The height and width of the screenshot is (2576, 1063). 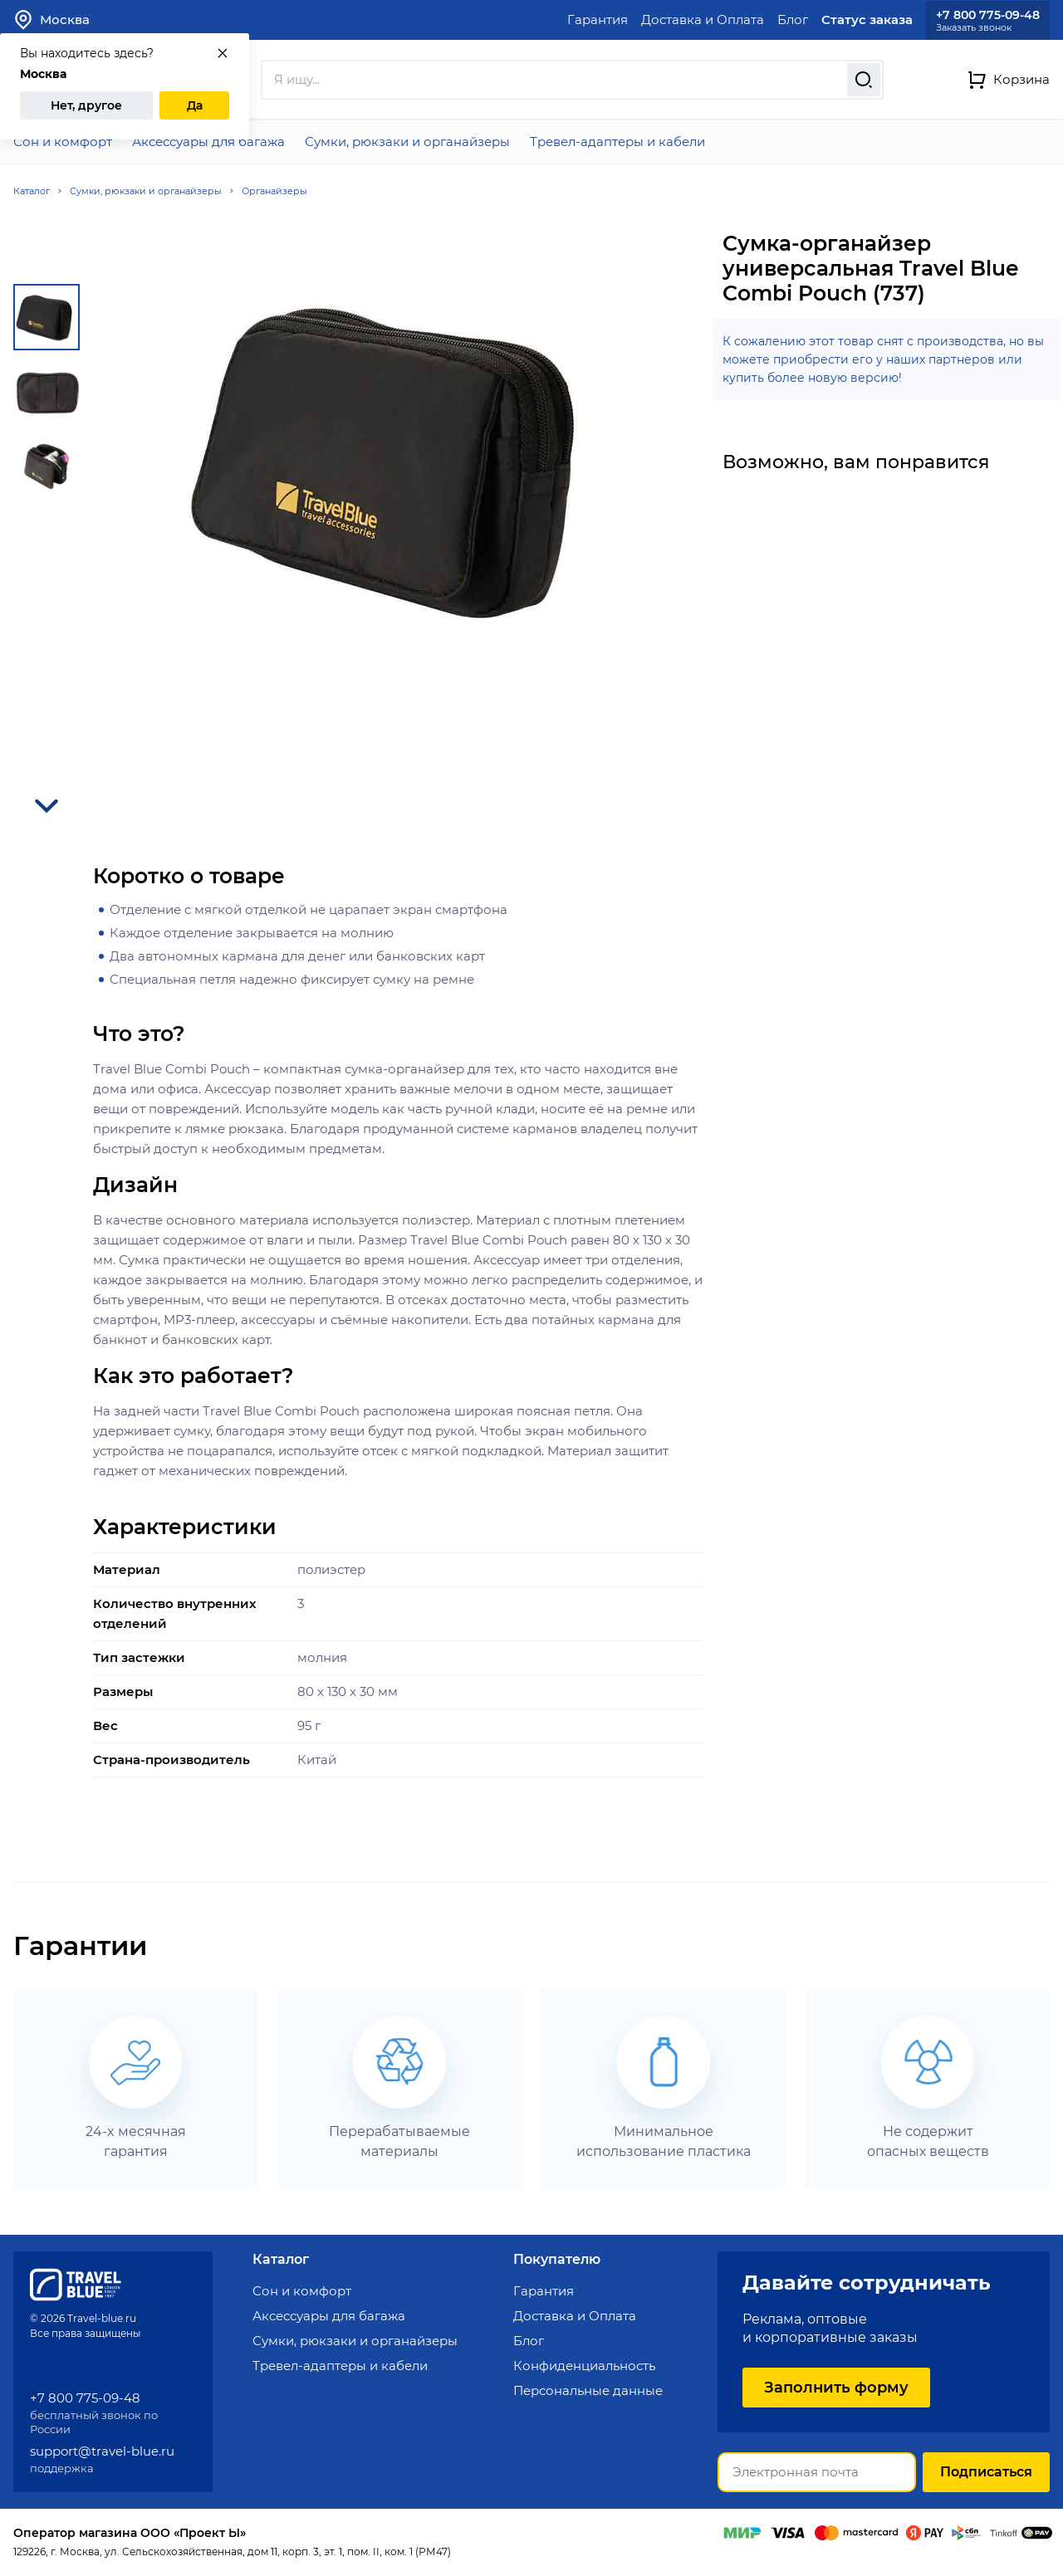 I want to click on Доставка и Оплата, so click(x=702, y=19).